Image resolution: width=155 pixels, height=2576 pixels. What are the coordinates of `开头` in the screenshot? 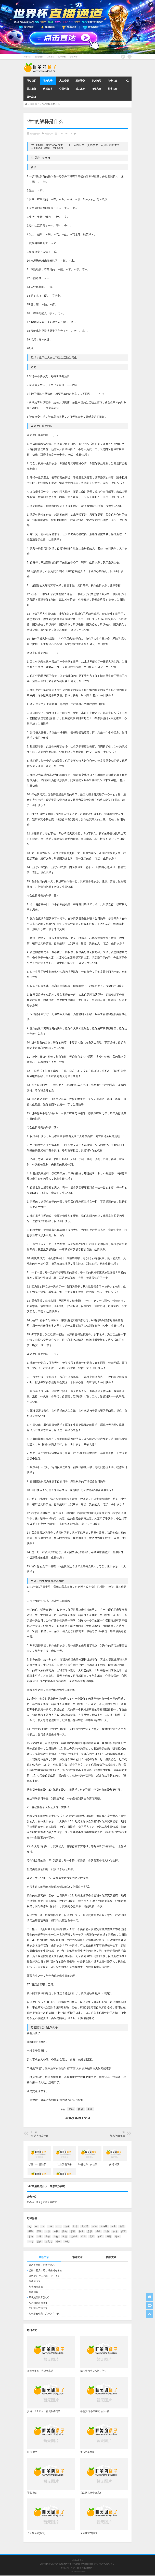 It's located at (64, 2231).